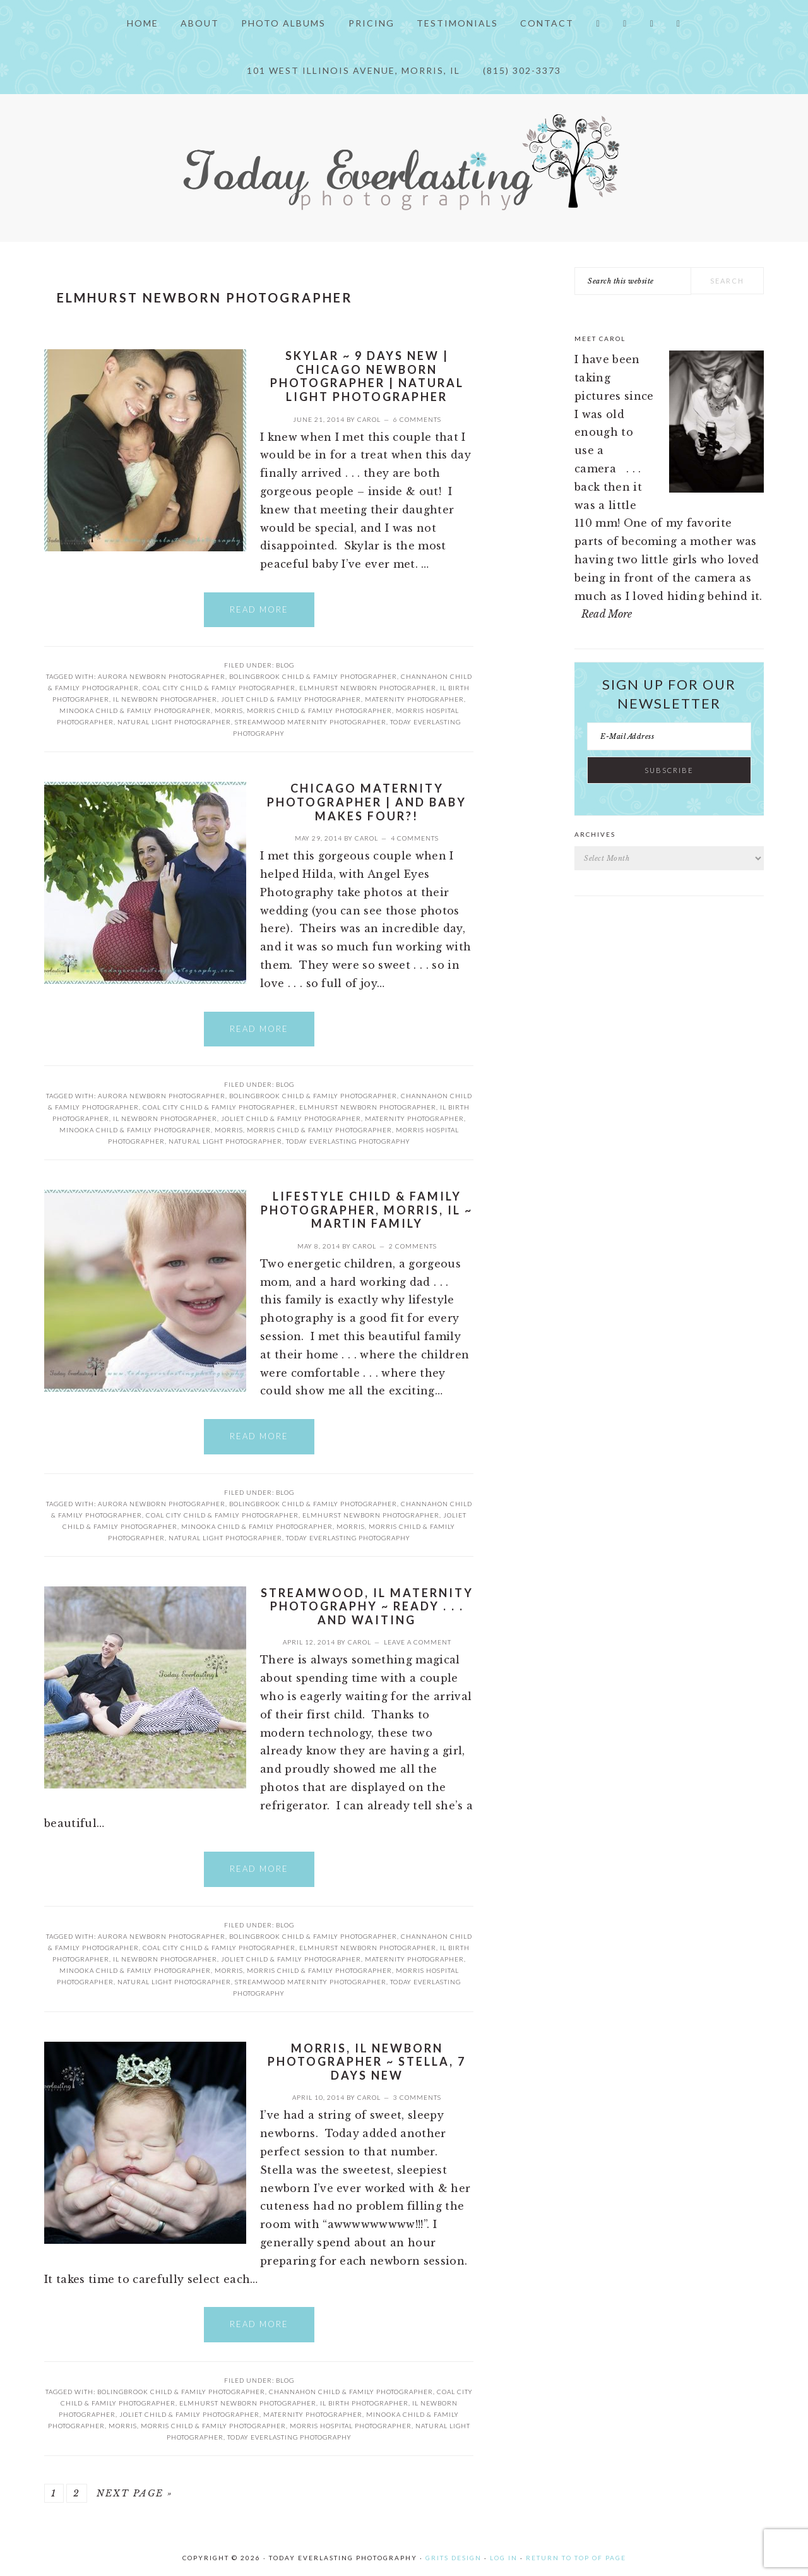 The width and height of the screenshot is (808, 2576). Describe the element at coordinates (291, 699) in the screenshot. I see `Joliet child & family photographer` at that location.